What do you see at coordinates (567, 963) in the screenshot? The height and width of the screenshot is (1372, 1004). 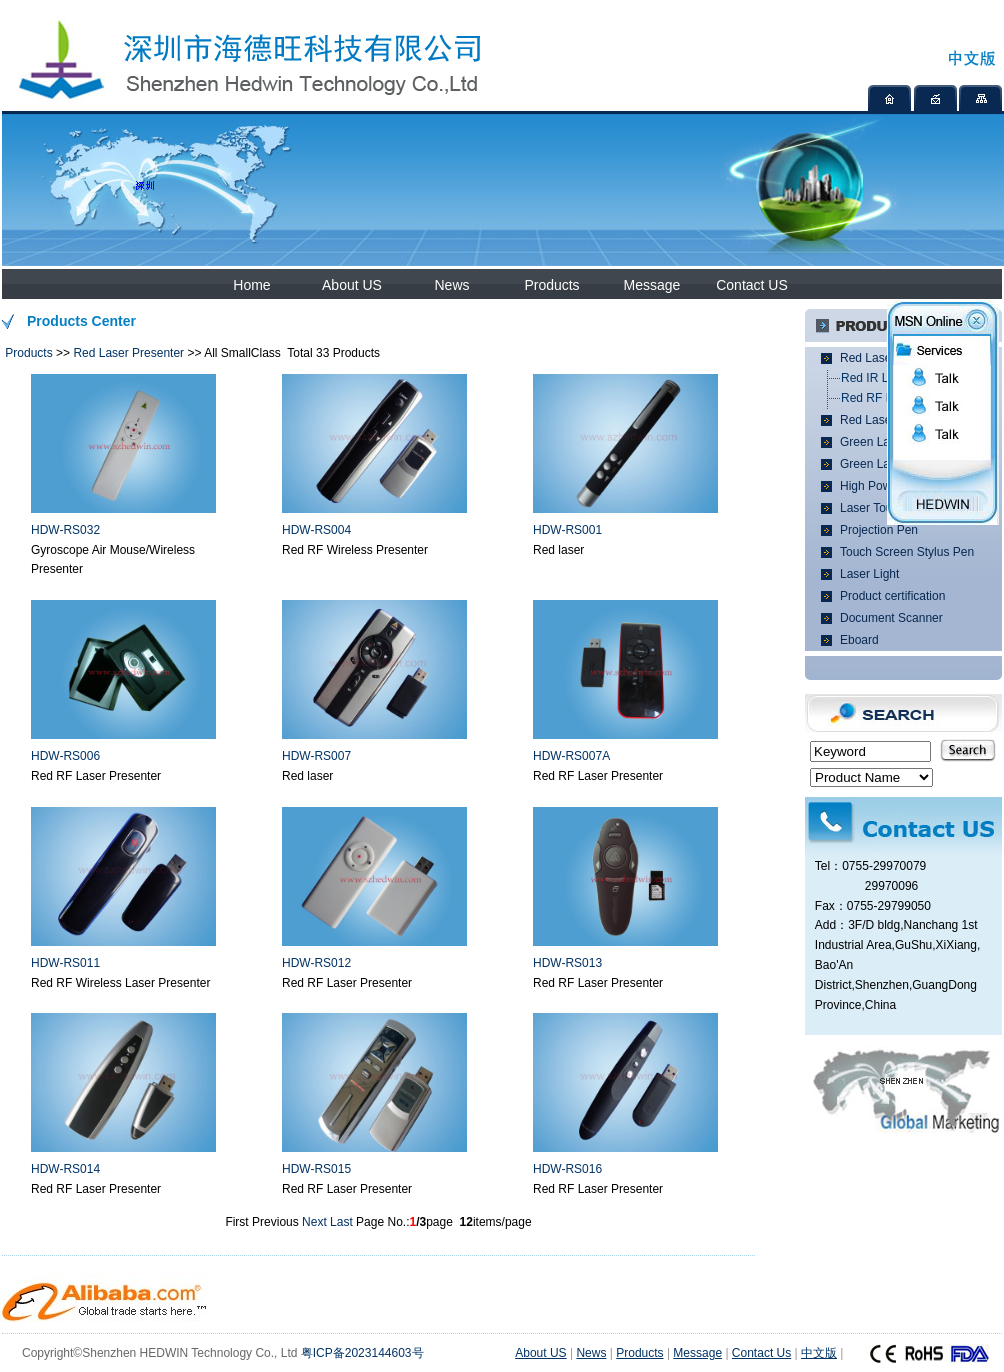 I see `HDW-RS013` at bounding box center [567, 963].